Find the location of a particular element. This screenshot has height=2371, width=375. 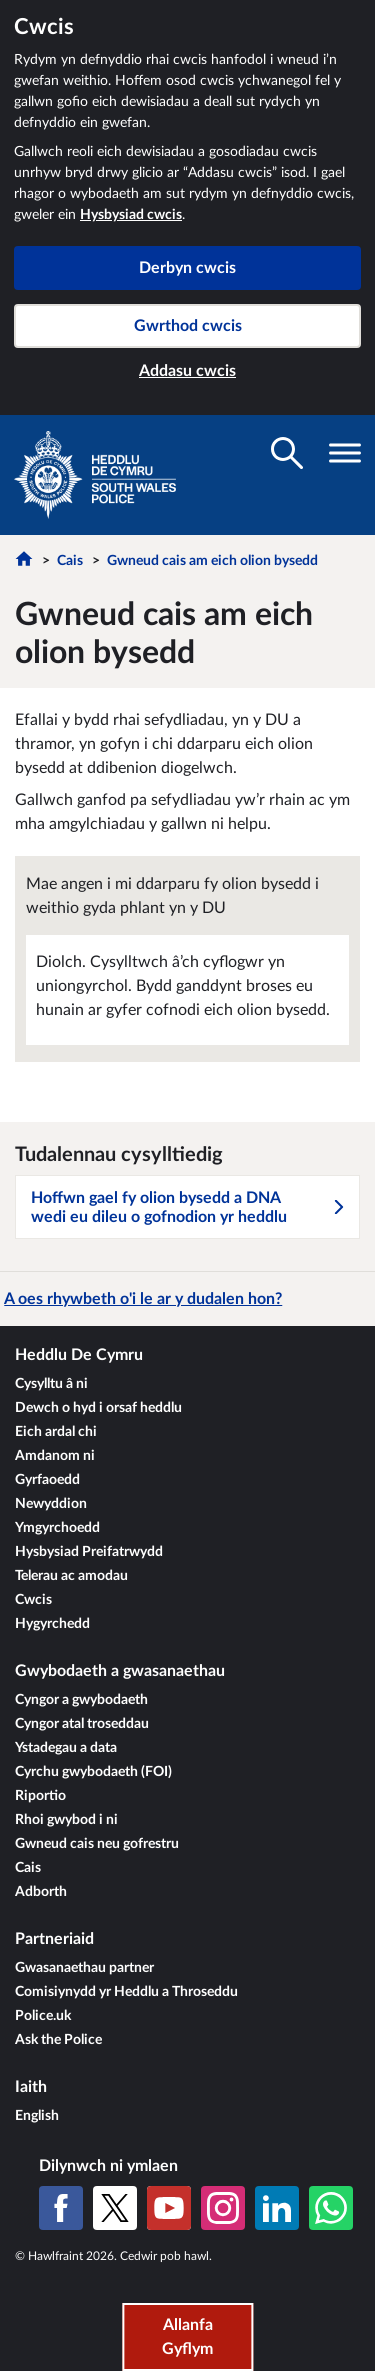

[LinkedIn] is located at coordinates (277, 2208).